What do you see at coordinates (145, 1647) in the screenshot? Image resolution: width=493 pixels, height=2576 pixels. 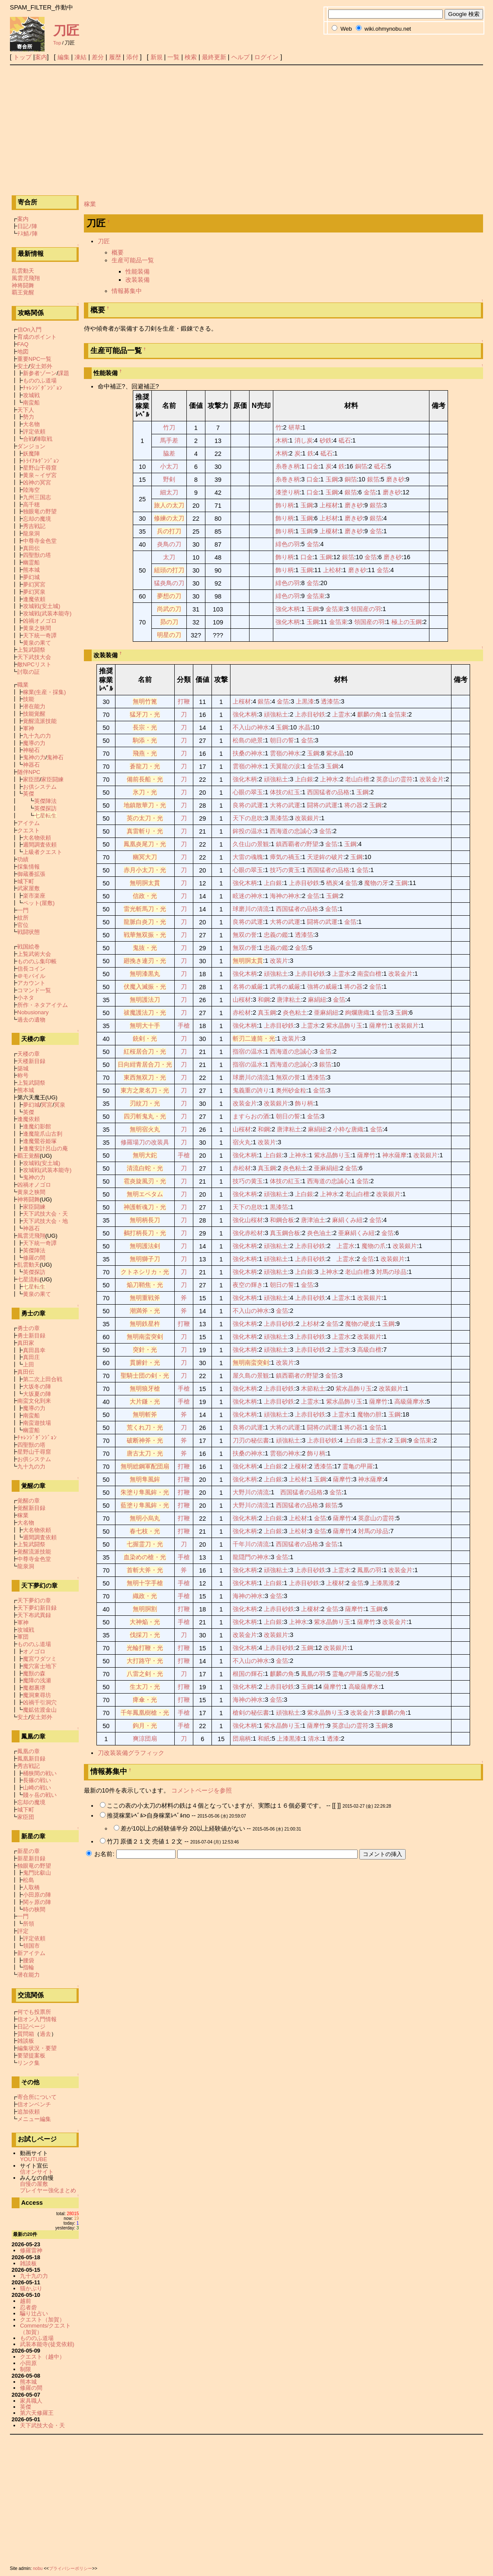 I see `光輪打鞭・光` at bounding box center [145, 1647].